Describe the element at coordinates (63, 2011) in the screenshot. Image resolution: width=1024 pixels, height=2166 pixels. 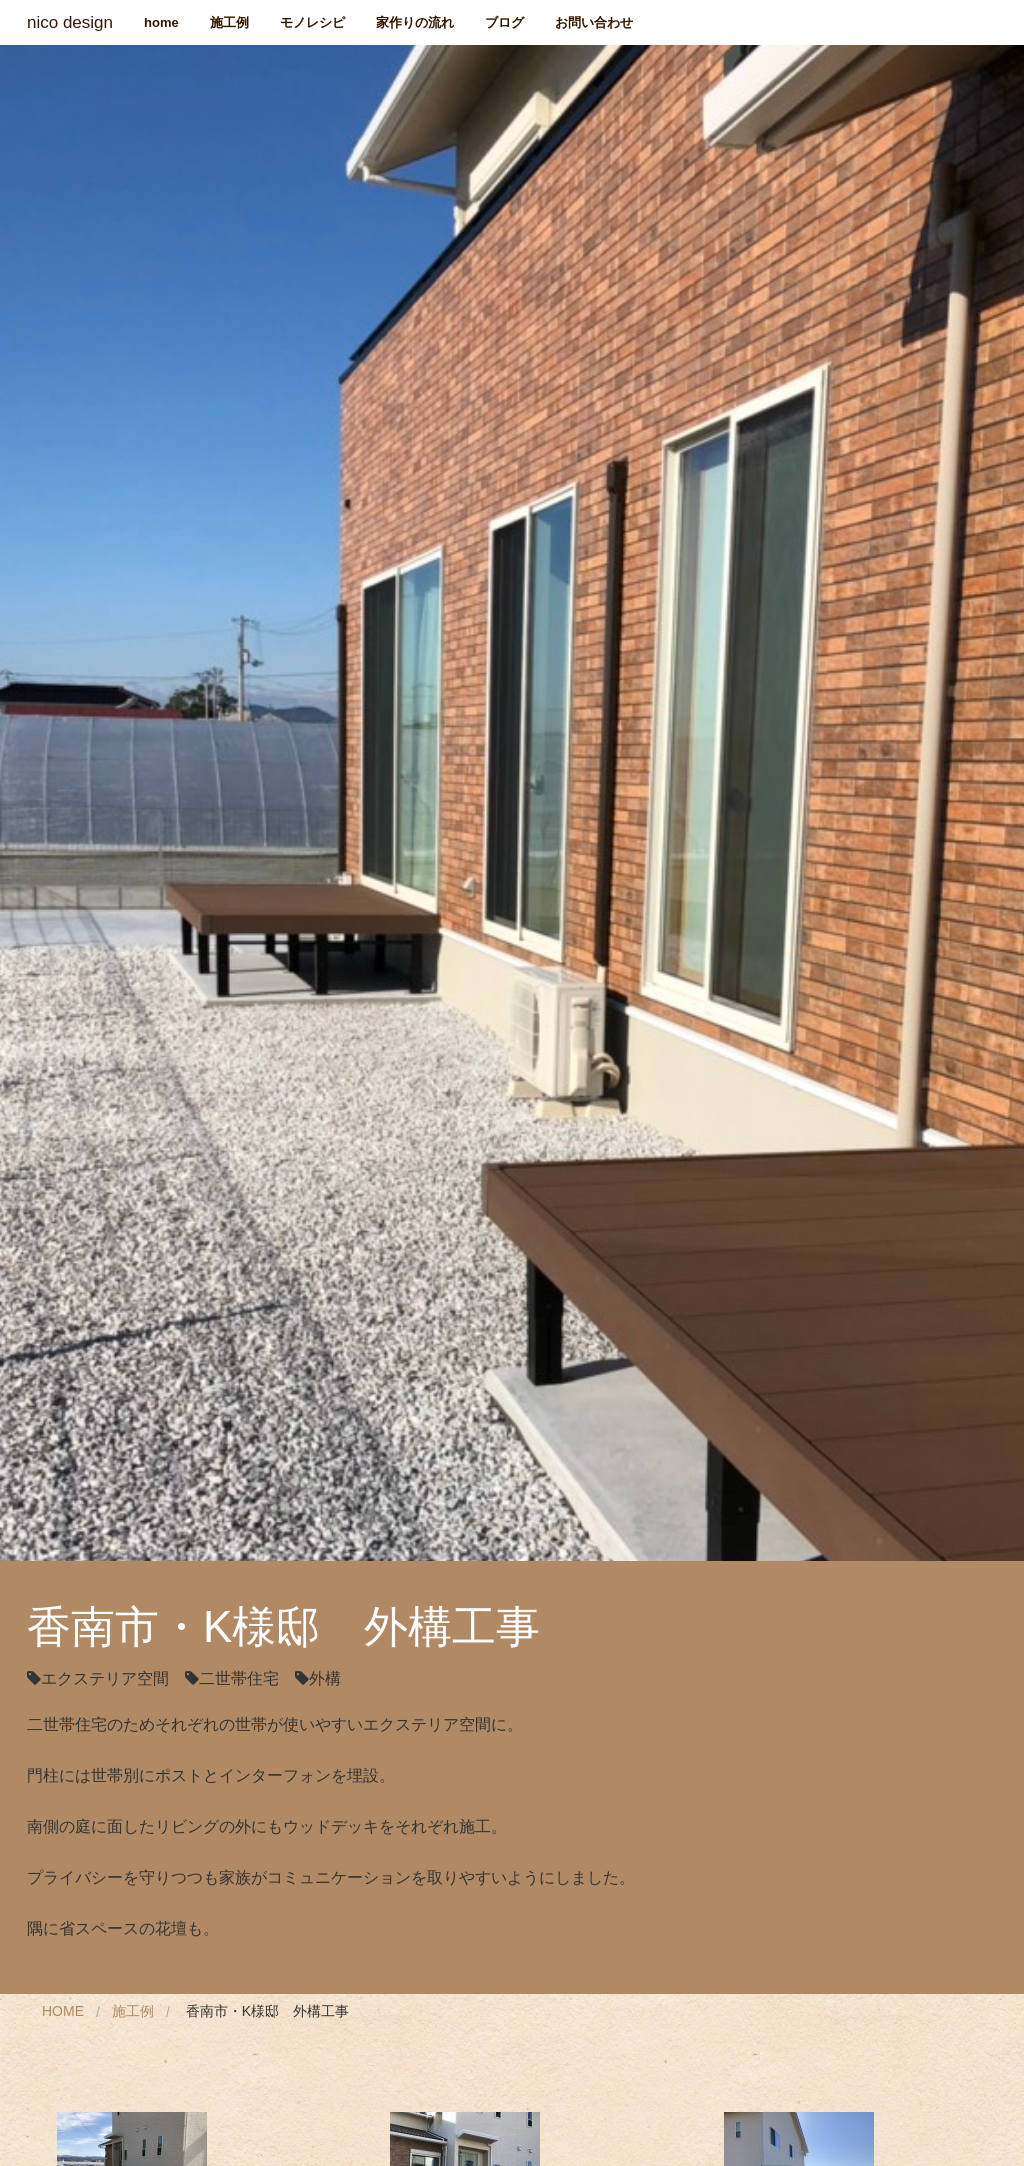
I see `Home` at that location.